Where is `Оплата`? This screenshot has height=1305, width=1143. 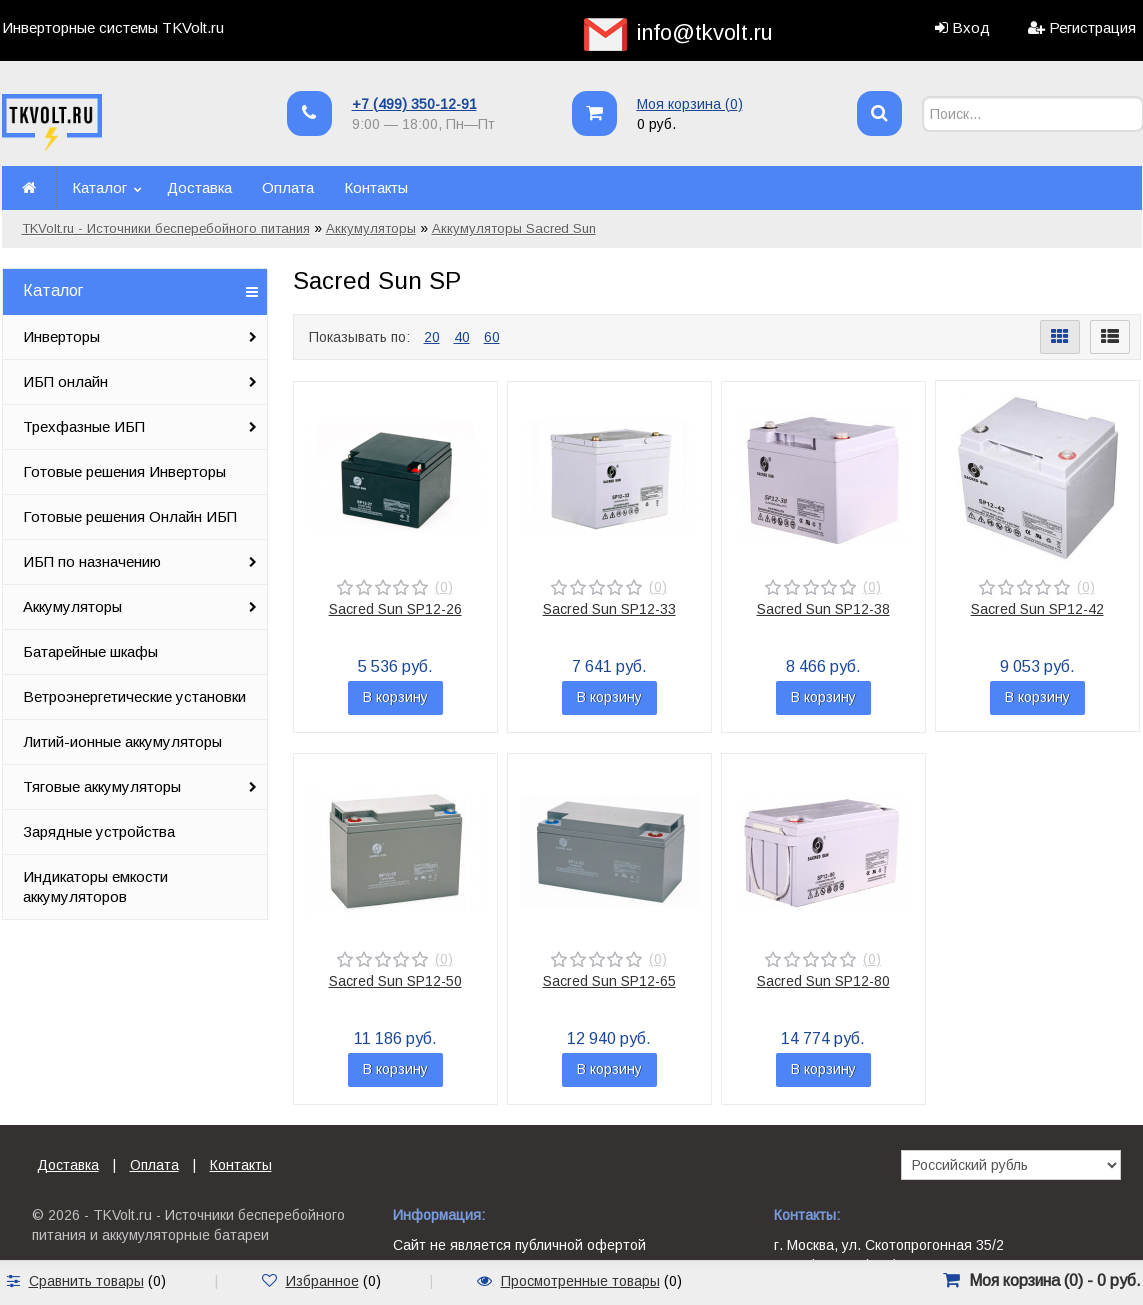 Оплата is located at coordinates (288, 187).